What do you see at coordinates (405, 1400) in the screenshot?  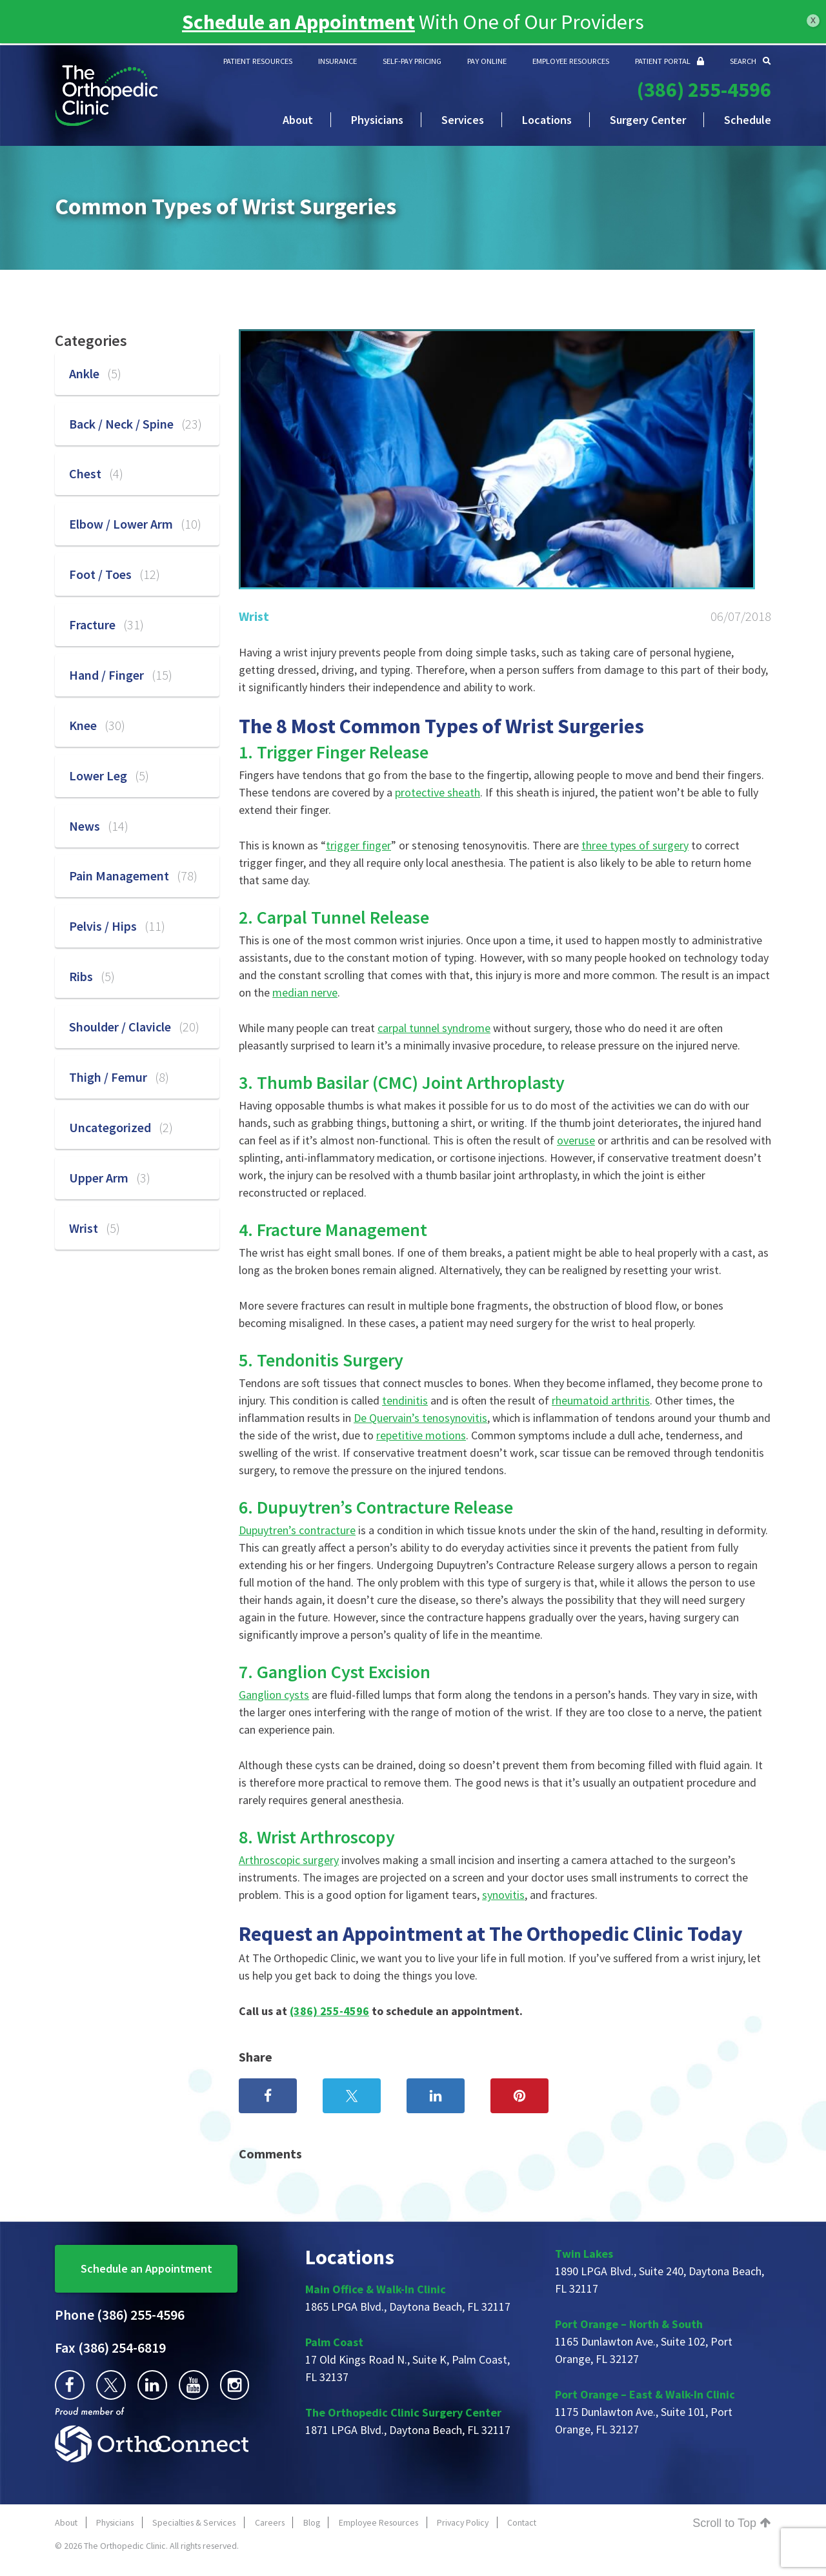 I see `tendinitis` at bounding box center [405, 1400].